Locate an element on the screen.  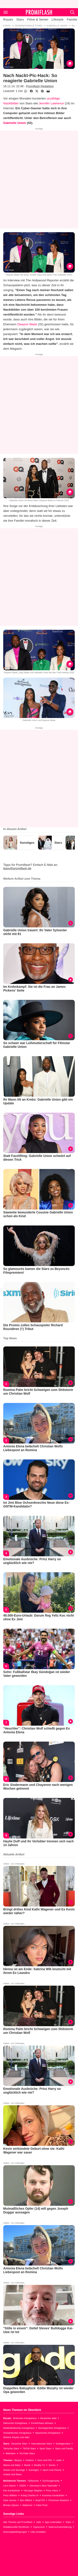
tipps@promiflash.de is located at coordinates (17, 868).